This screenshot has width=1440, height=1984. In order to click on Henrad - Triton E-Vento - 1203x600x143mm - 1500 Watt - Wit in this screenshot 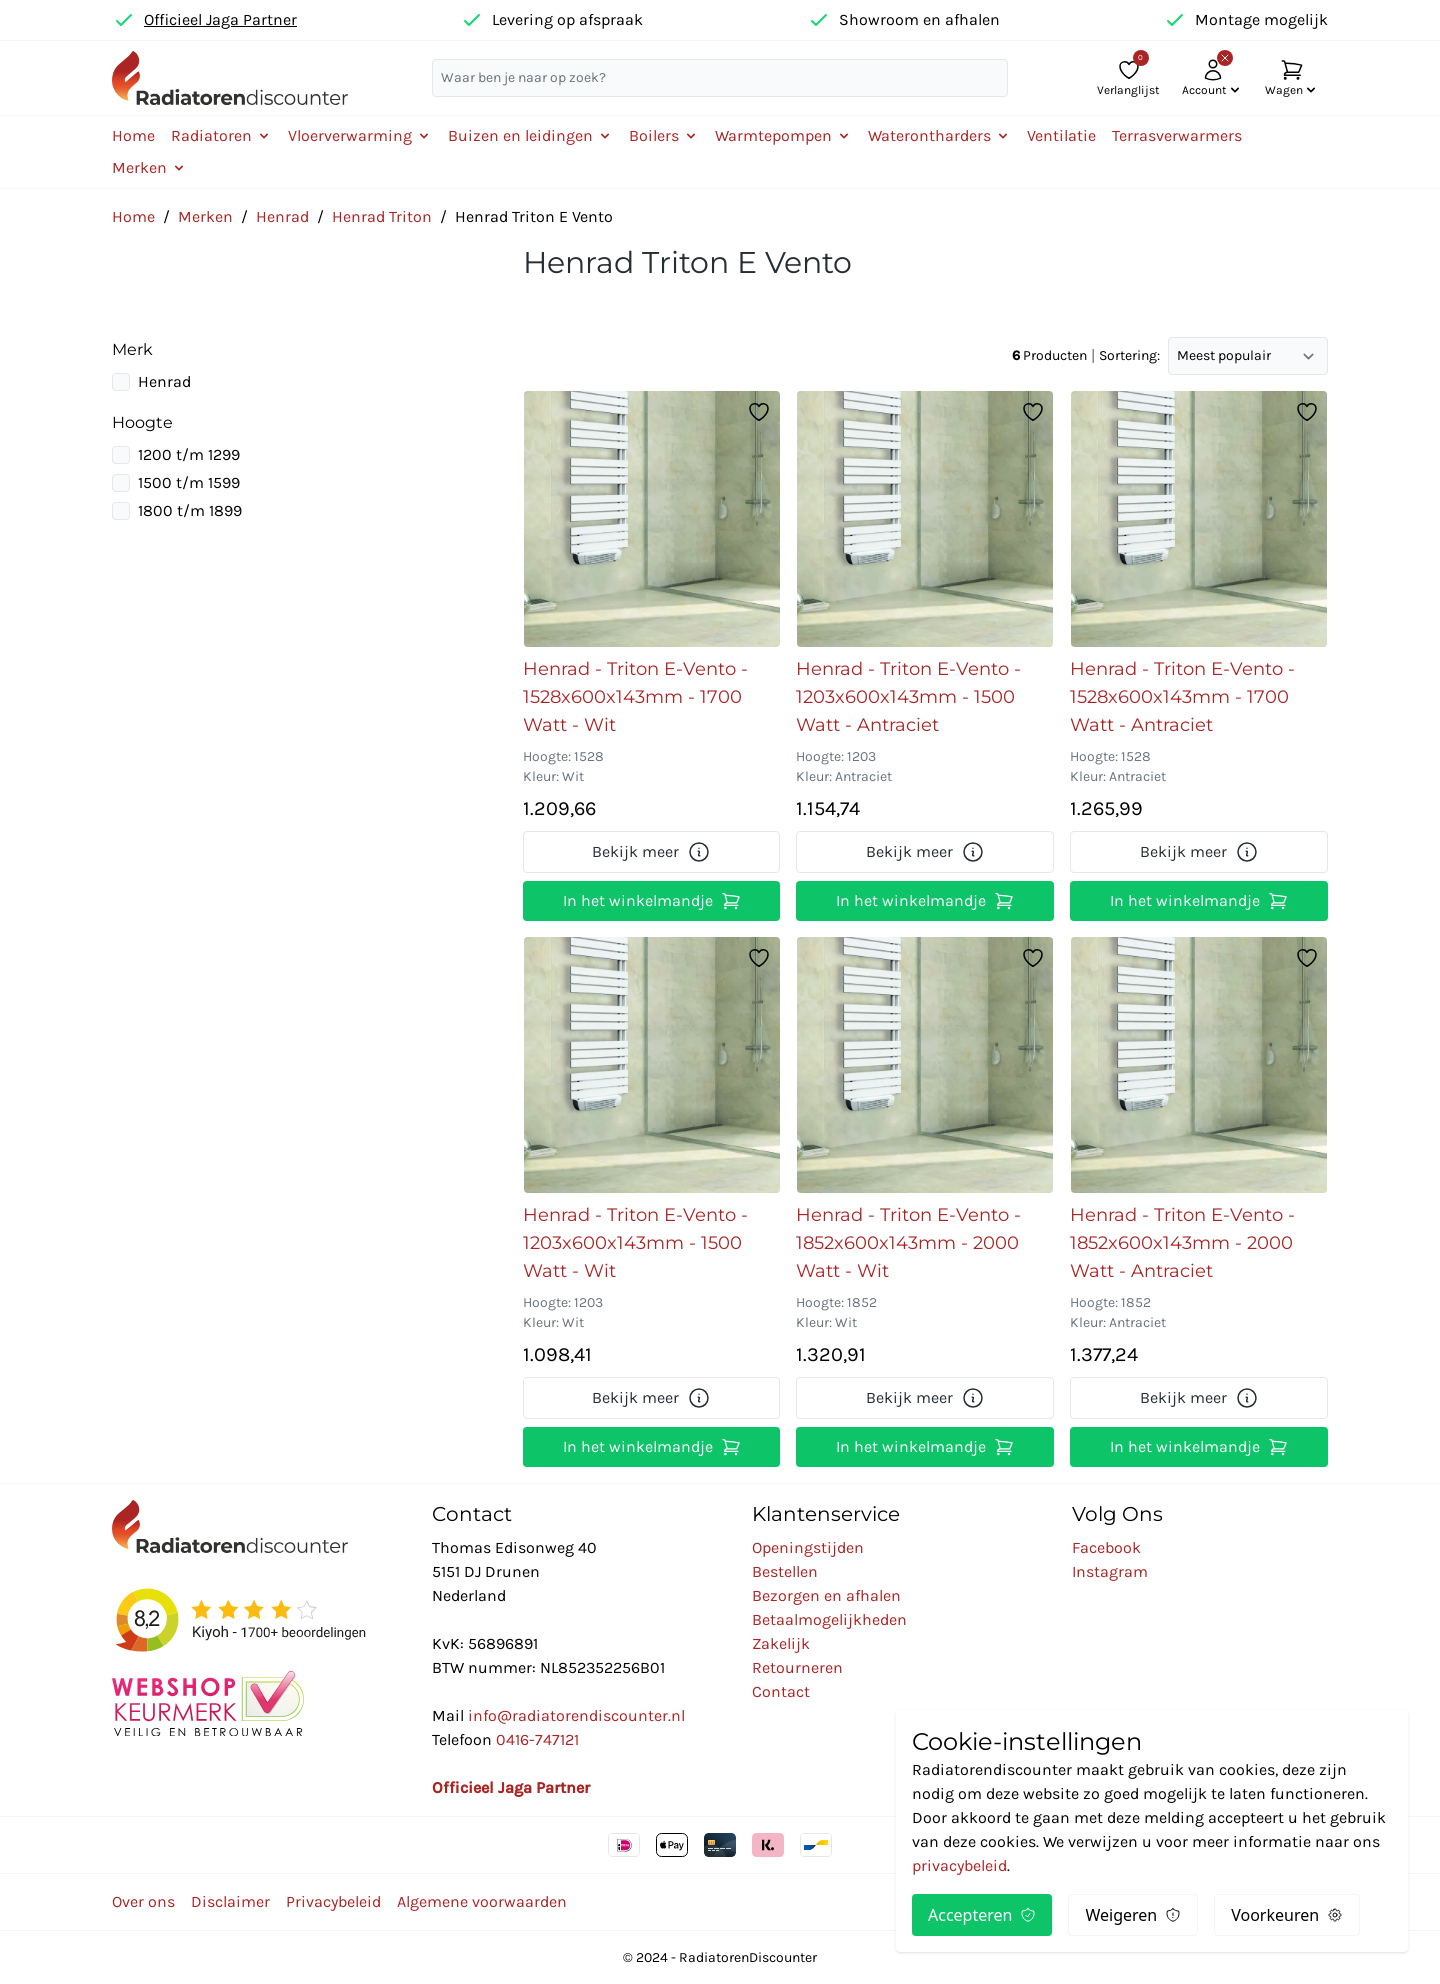, I will do `click(635, 1243)`.